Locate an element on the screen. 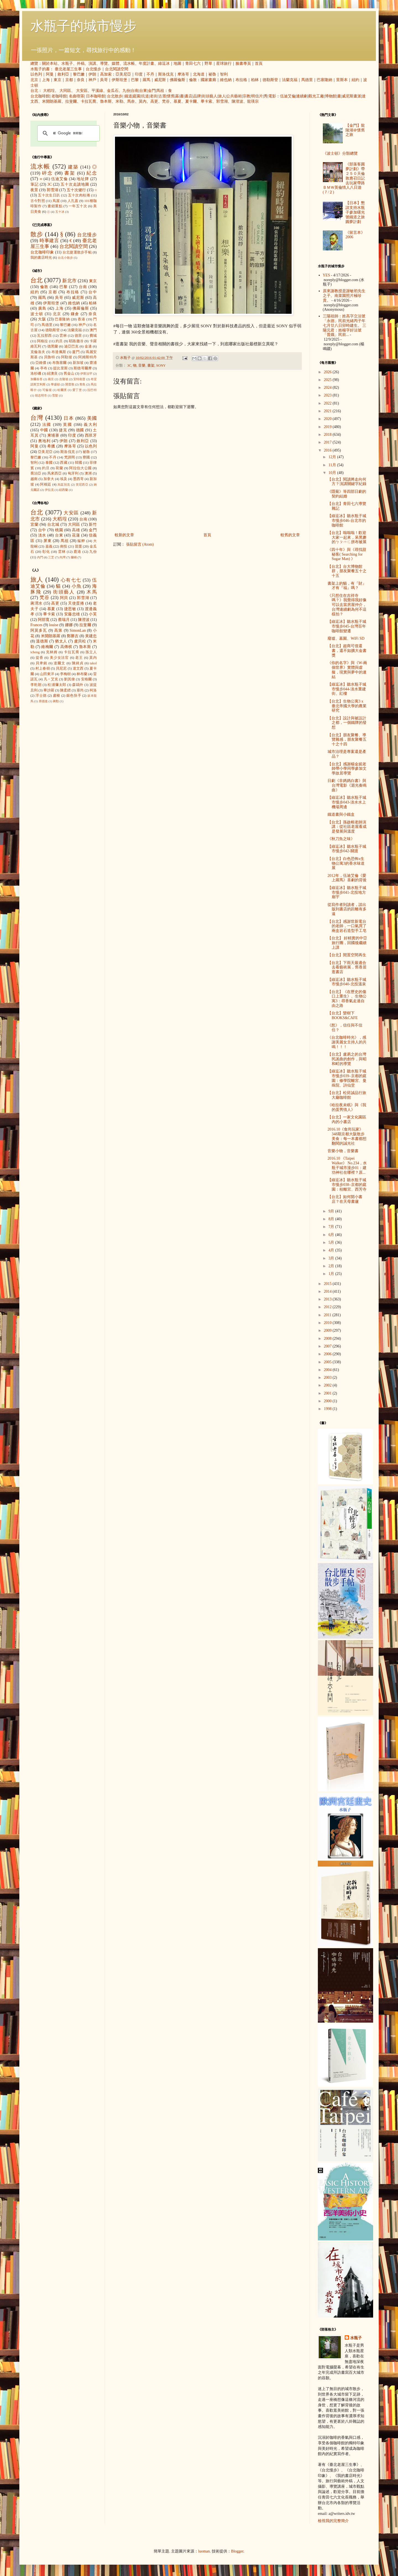  【台北】盧易之的台灣民謠曲的創作，與昭和町的導覽 is located at coordinates (347, 1059).